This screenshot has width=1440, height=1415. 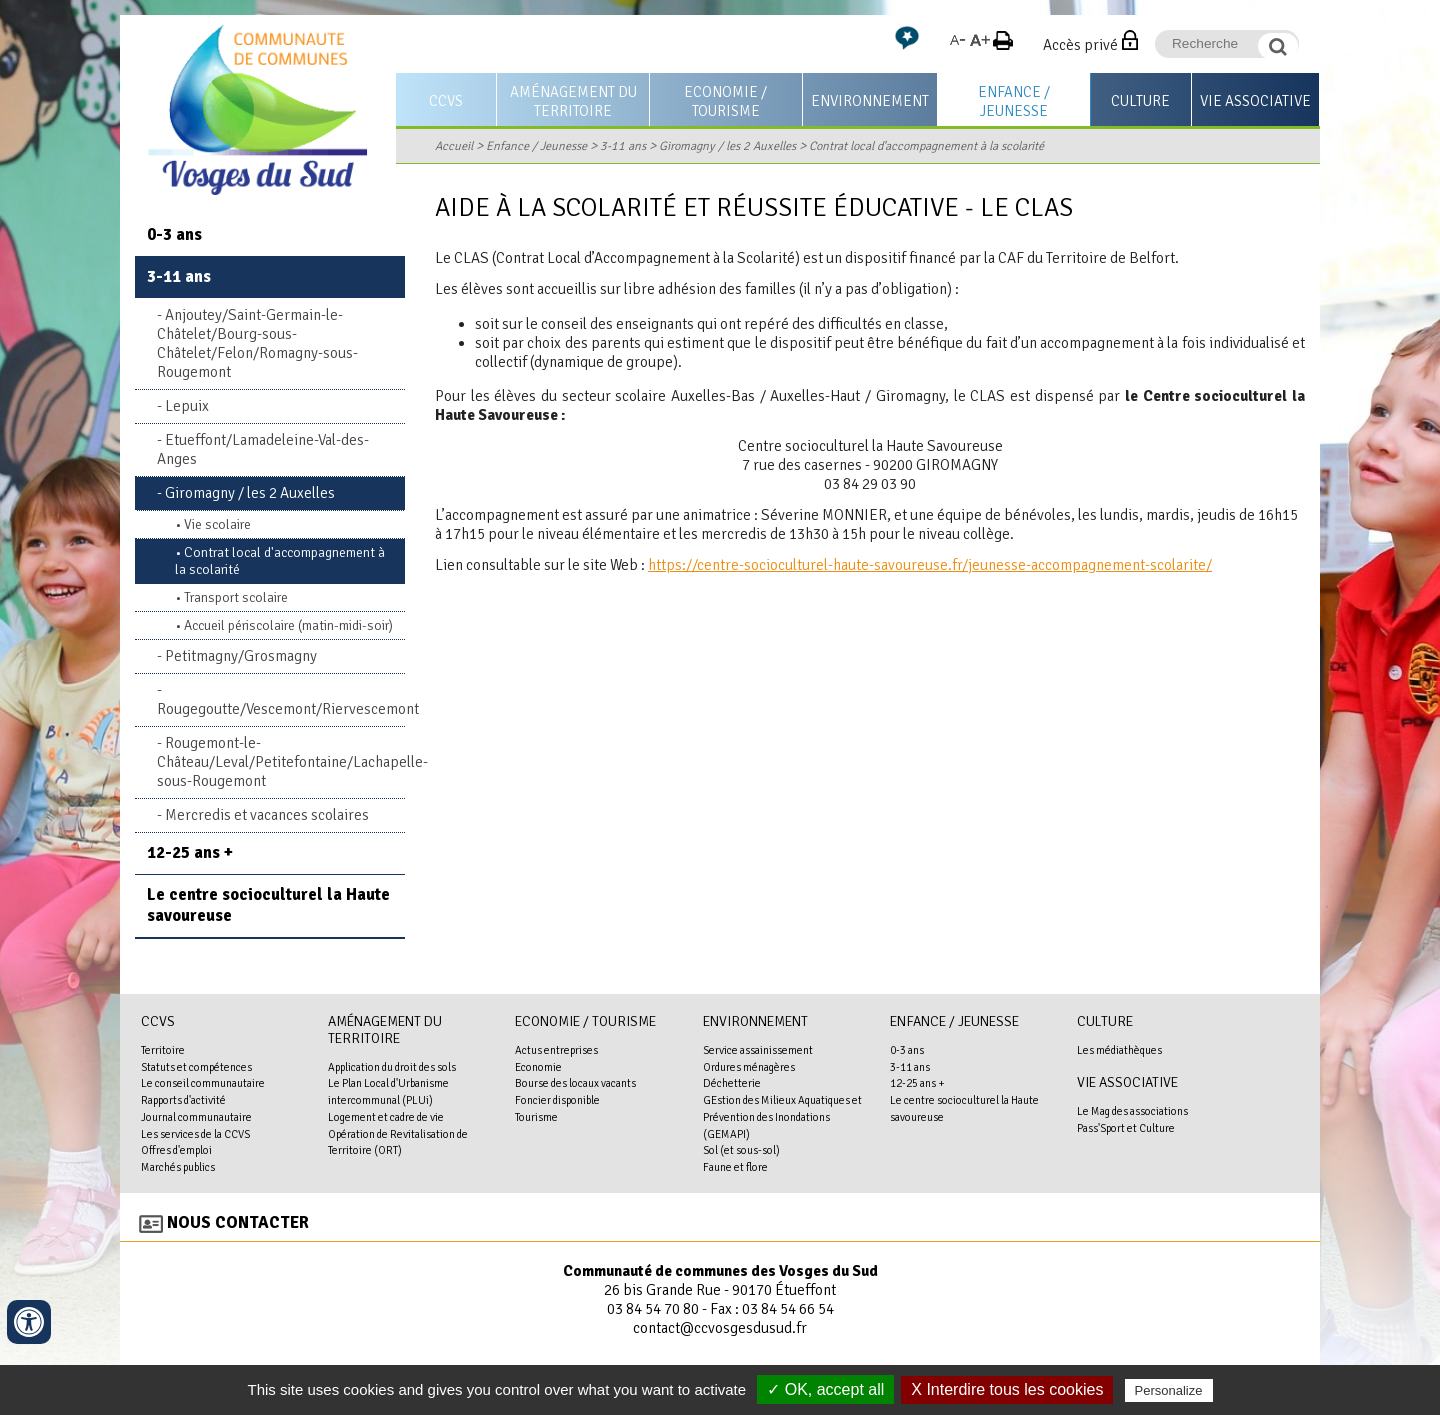 I want to click on Les médiathèques, so click(x=1119, y=1050).